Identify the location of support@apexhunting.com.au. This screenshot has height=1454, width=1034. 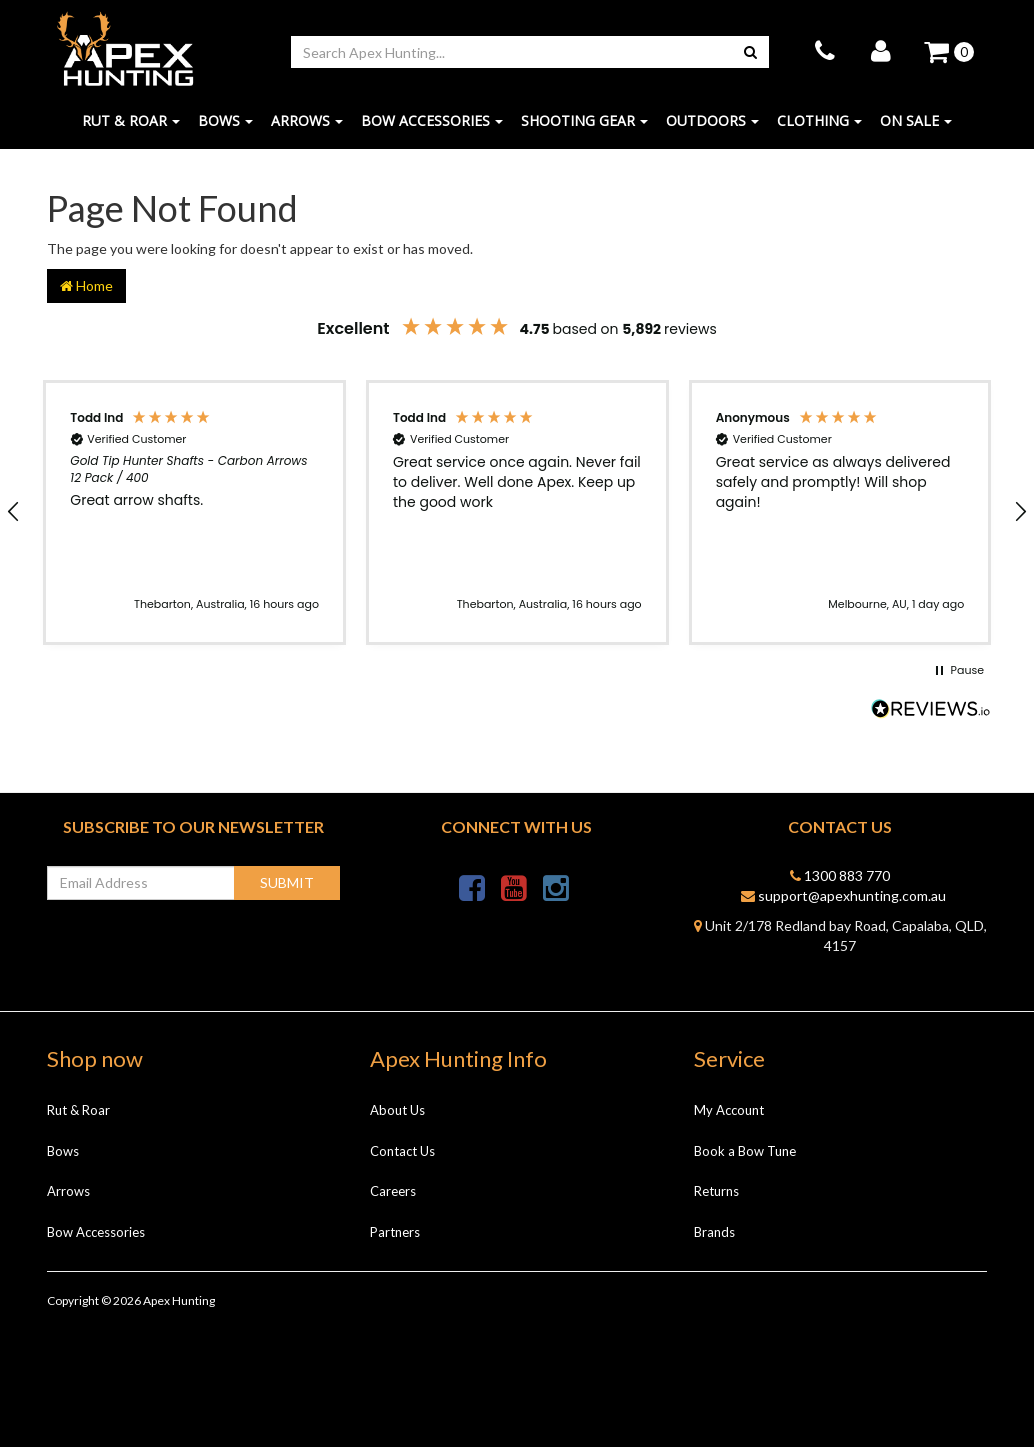
(843, 901).